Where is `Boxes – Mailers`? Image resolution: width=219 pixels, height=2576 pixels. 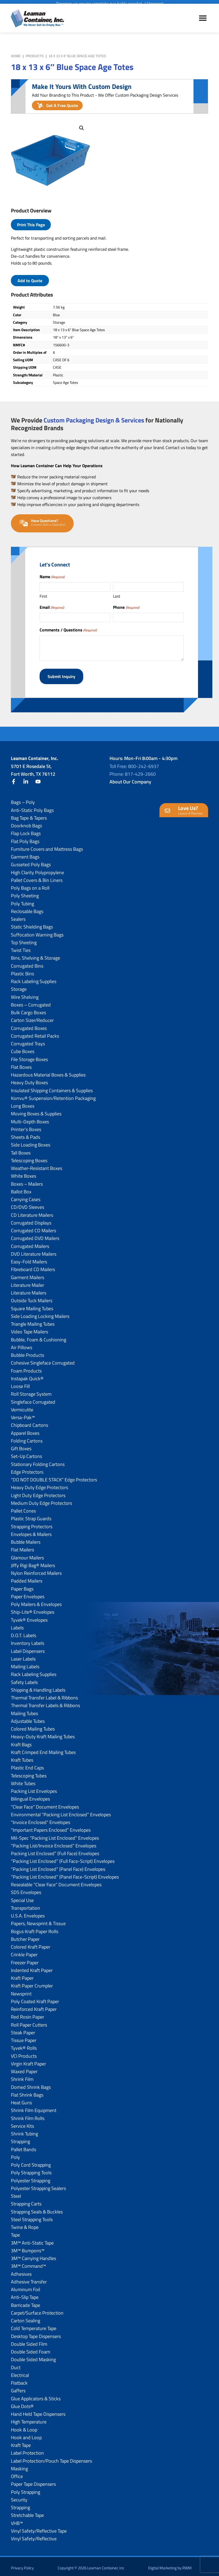
Boxes – Mailers is located at coordinates (27, 1180).